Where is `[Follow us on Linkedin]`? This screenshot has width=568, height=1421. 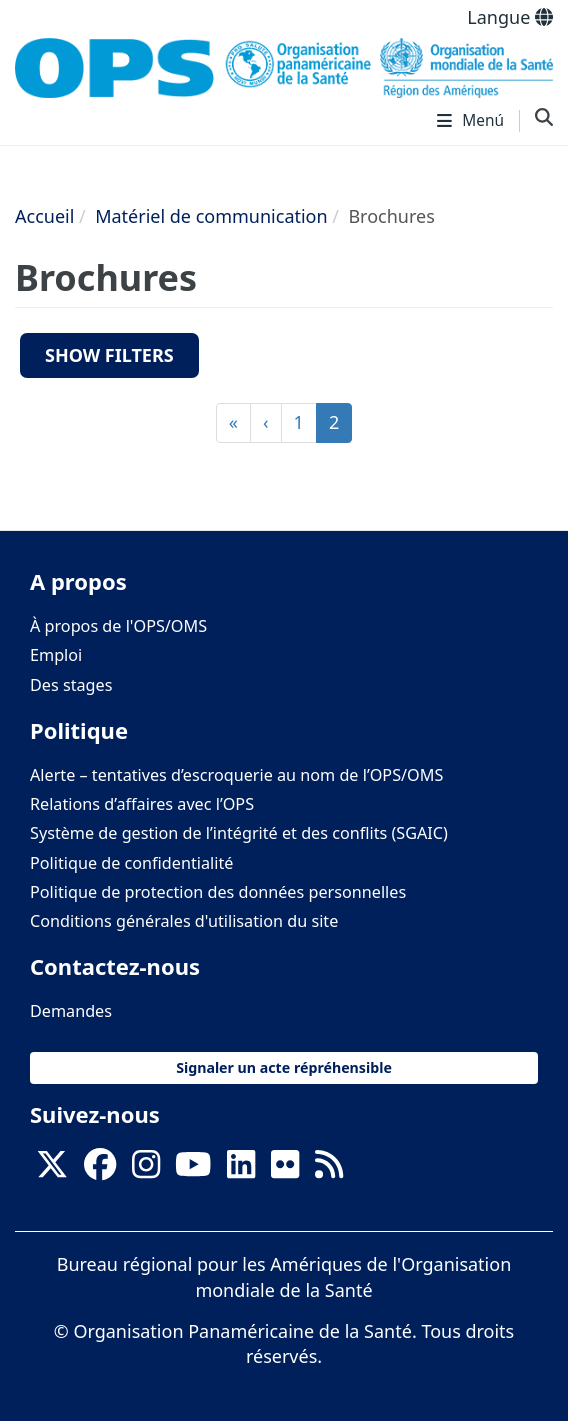
[Follow us on Linkedin] is located at coordinates (241, 1171).